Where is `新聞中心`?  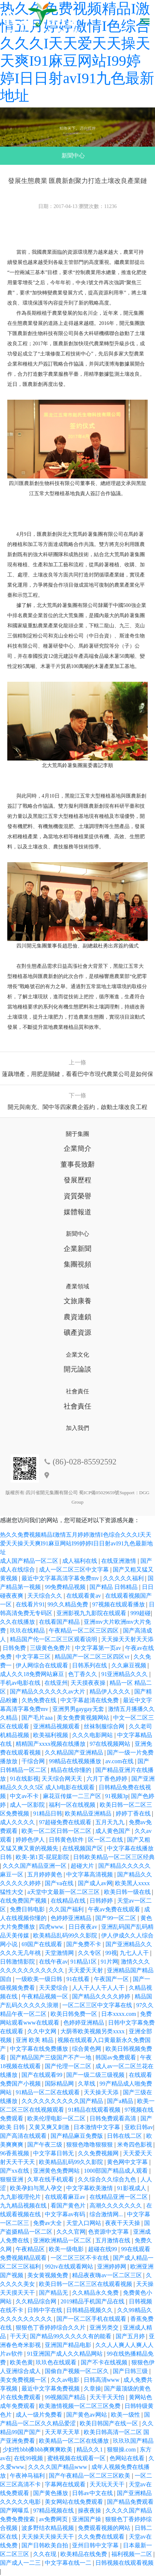
新聞中心 is located at coordinates (77, 1234).